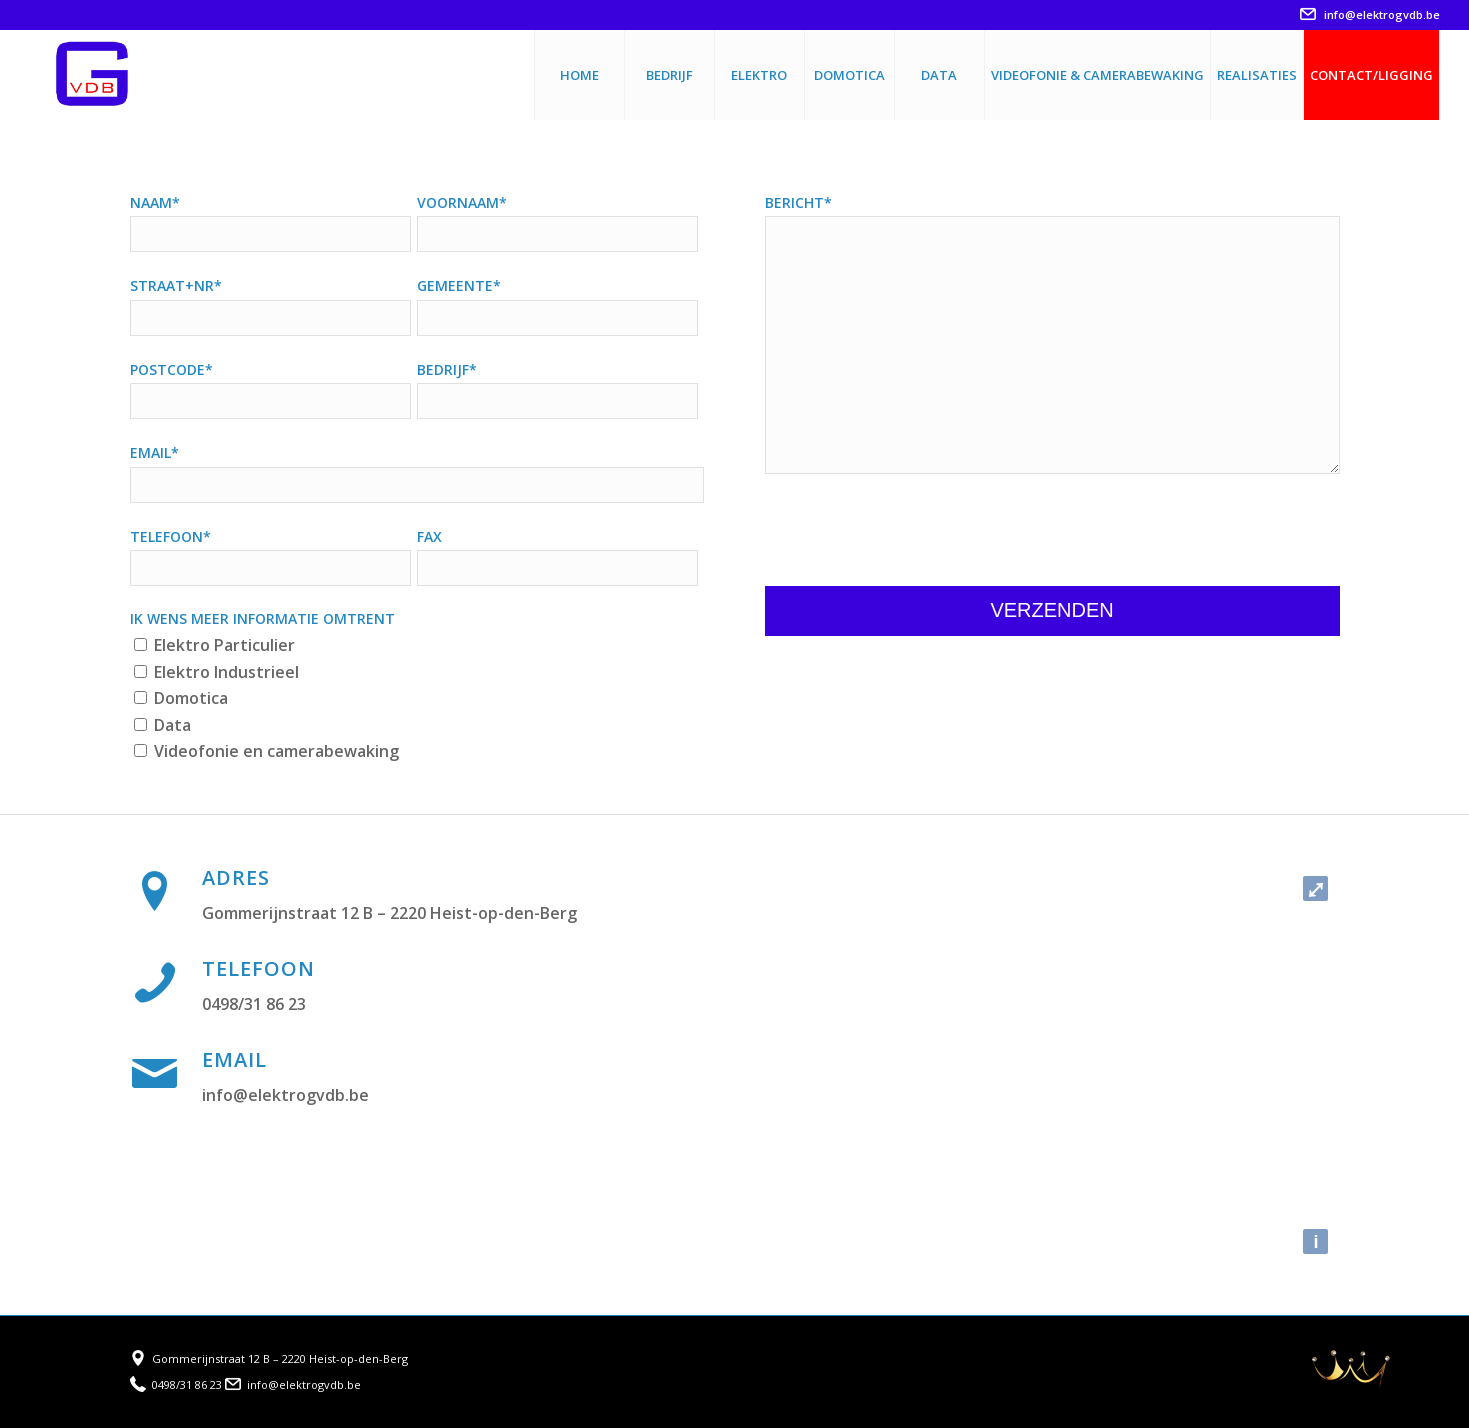 The width and height of the screenshot is (1469, 1428). What do you see at coordinates (462, 202) in the screenshot?
I see `Voornaam*` at bounding box center [462, 202].